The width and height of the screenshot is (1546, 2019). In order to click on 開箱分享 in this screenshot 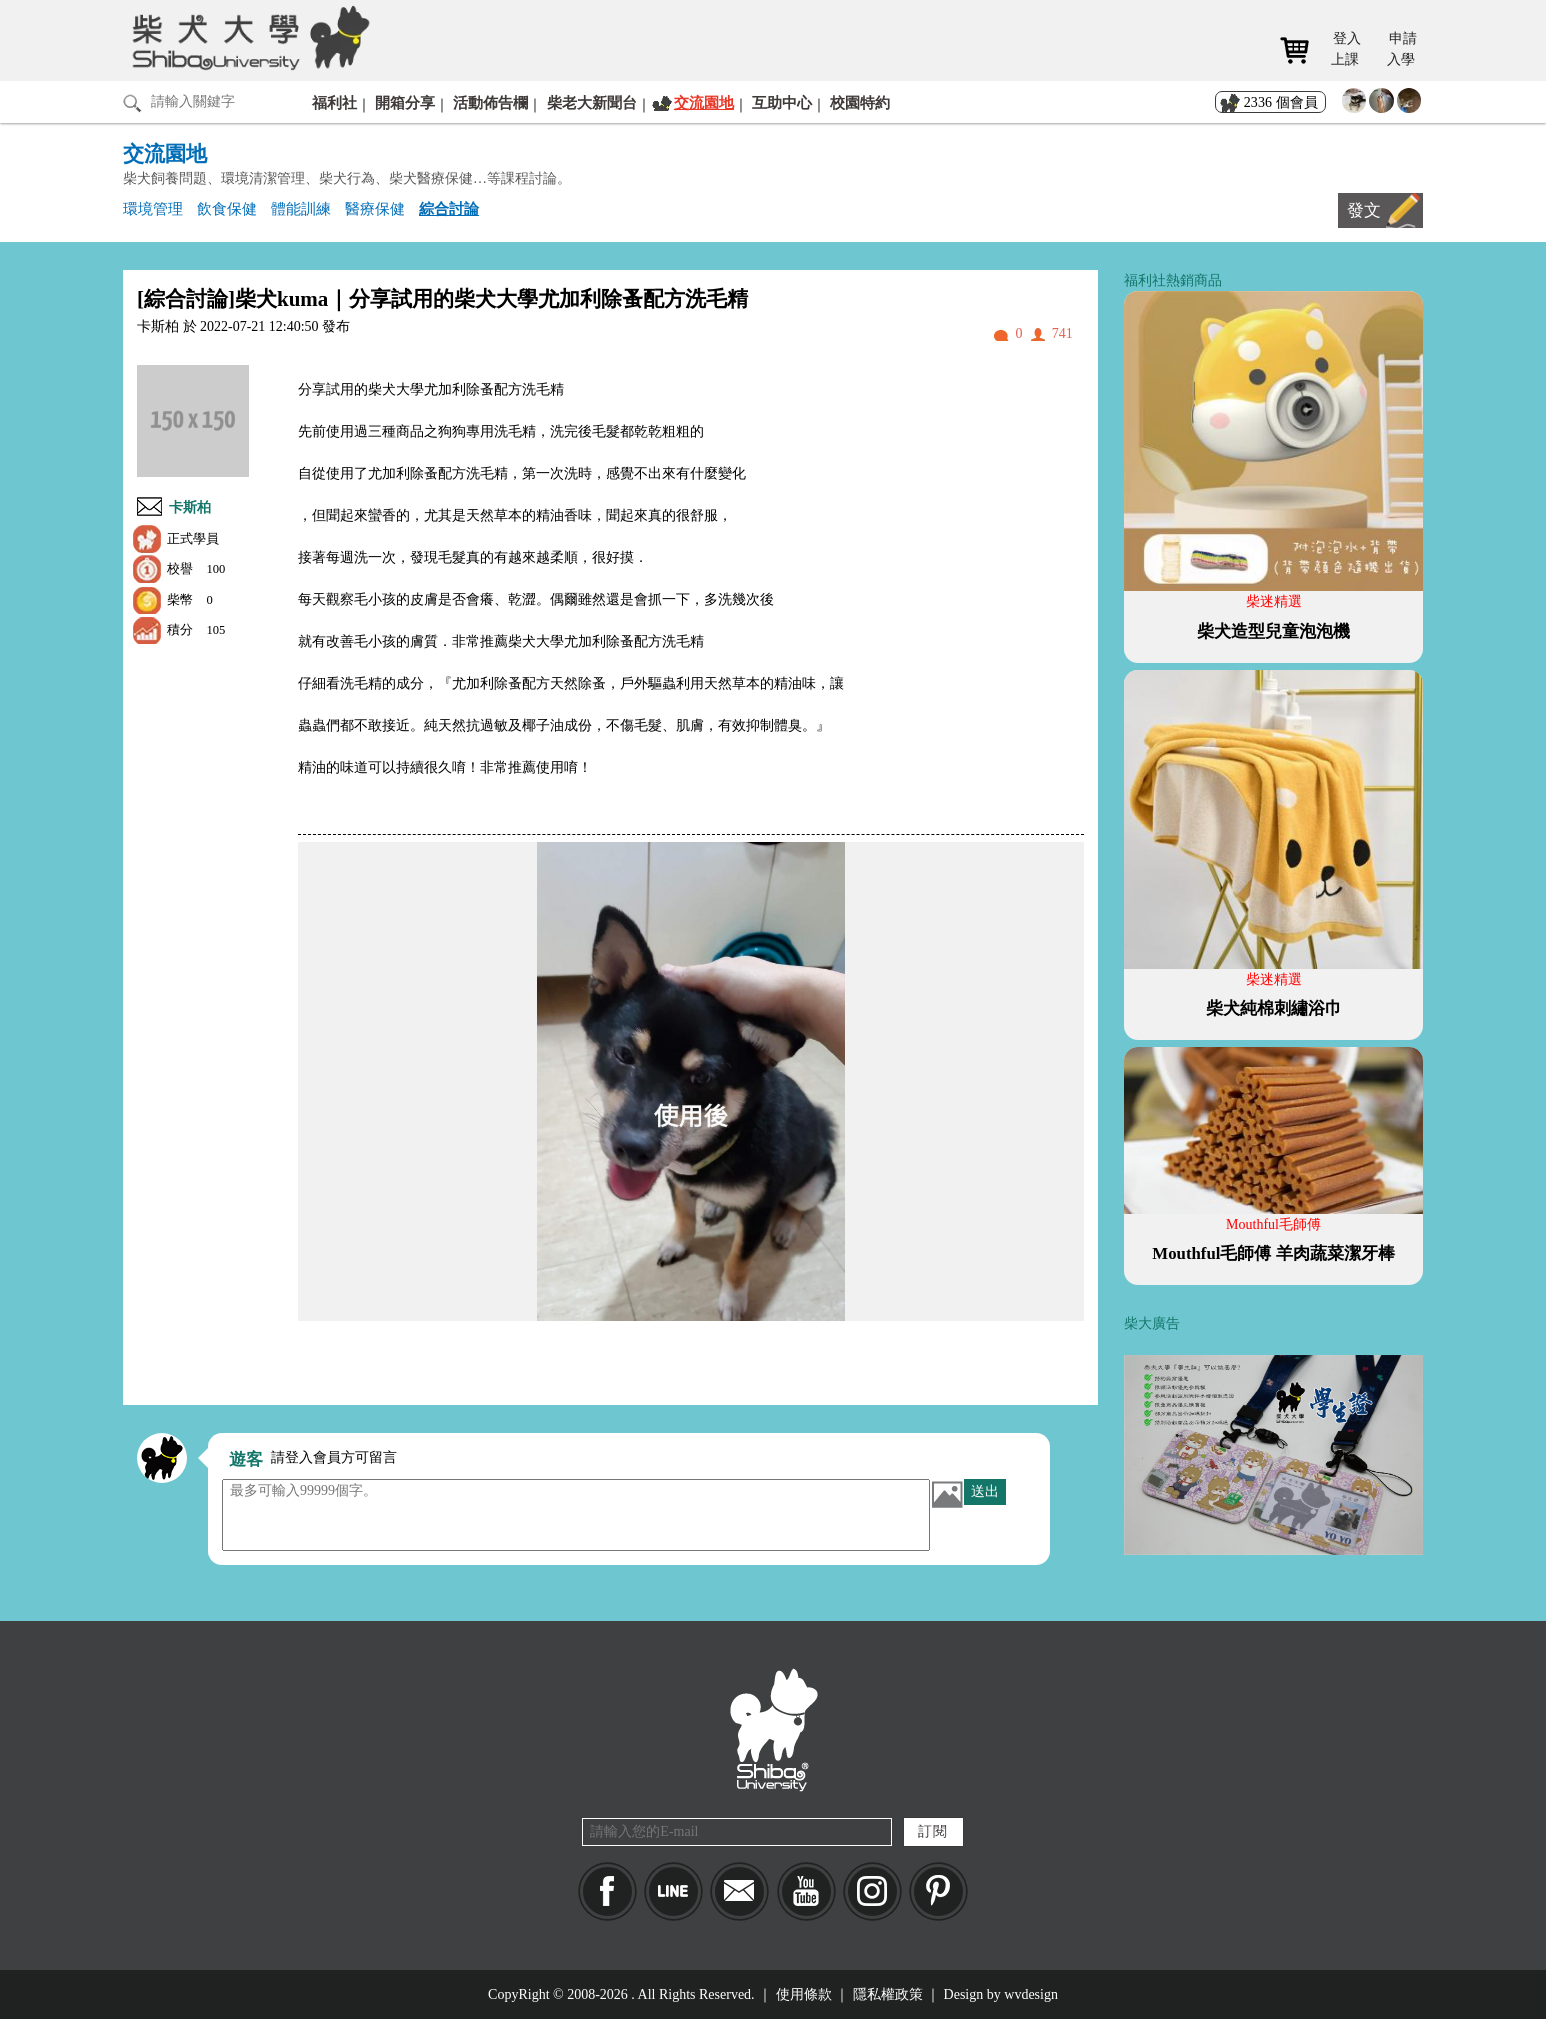, I will do `click(405, 102)`.